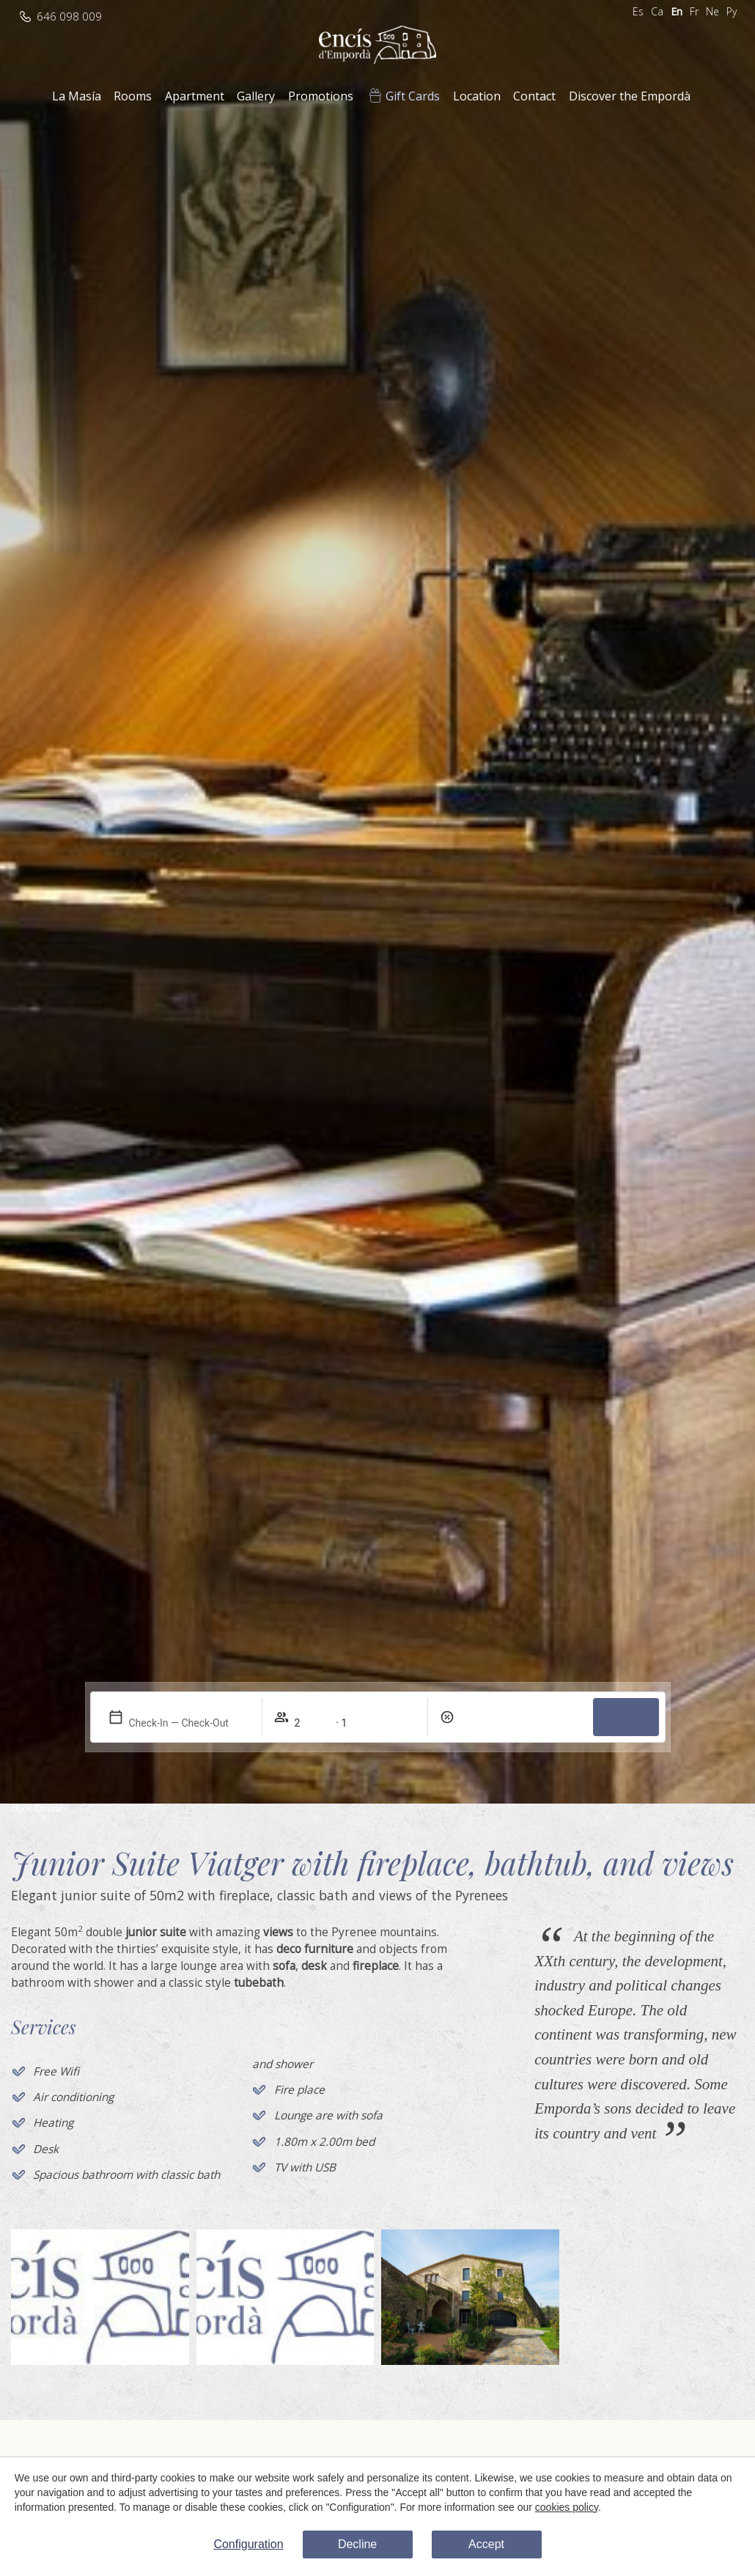 This screenshot has height=2576, width=755. What do you see at coordinates (413, 96) in the screenshot?
I see `Gift Cards` at bounding box center [413, 96].